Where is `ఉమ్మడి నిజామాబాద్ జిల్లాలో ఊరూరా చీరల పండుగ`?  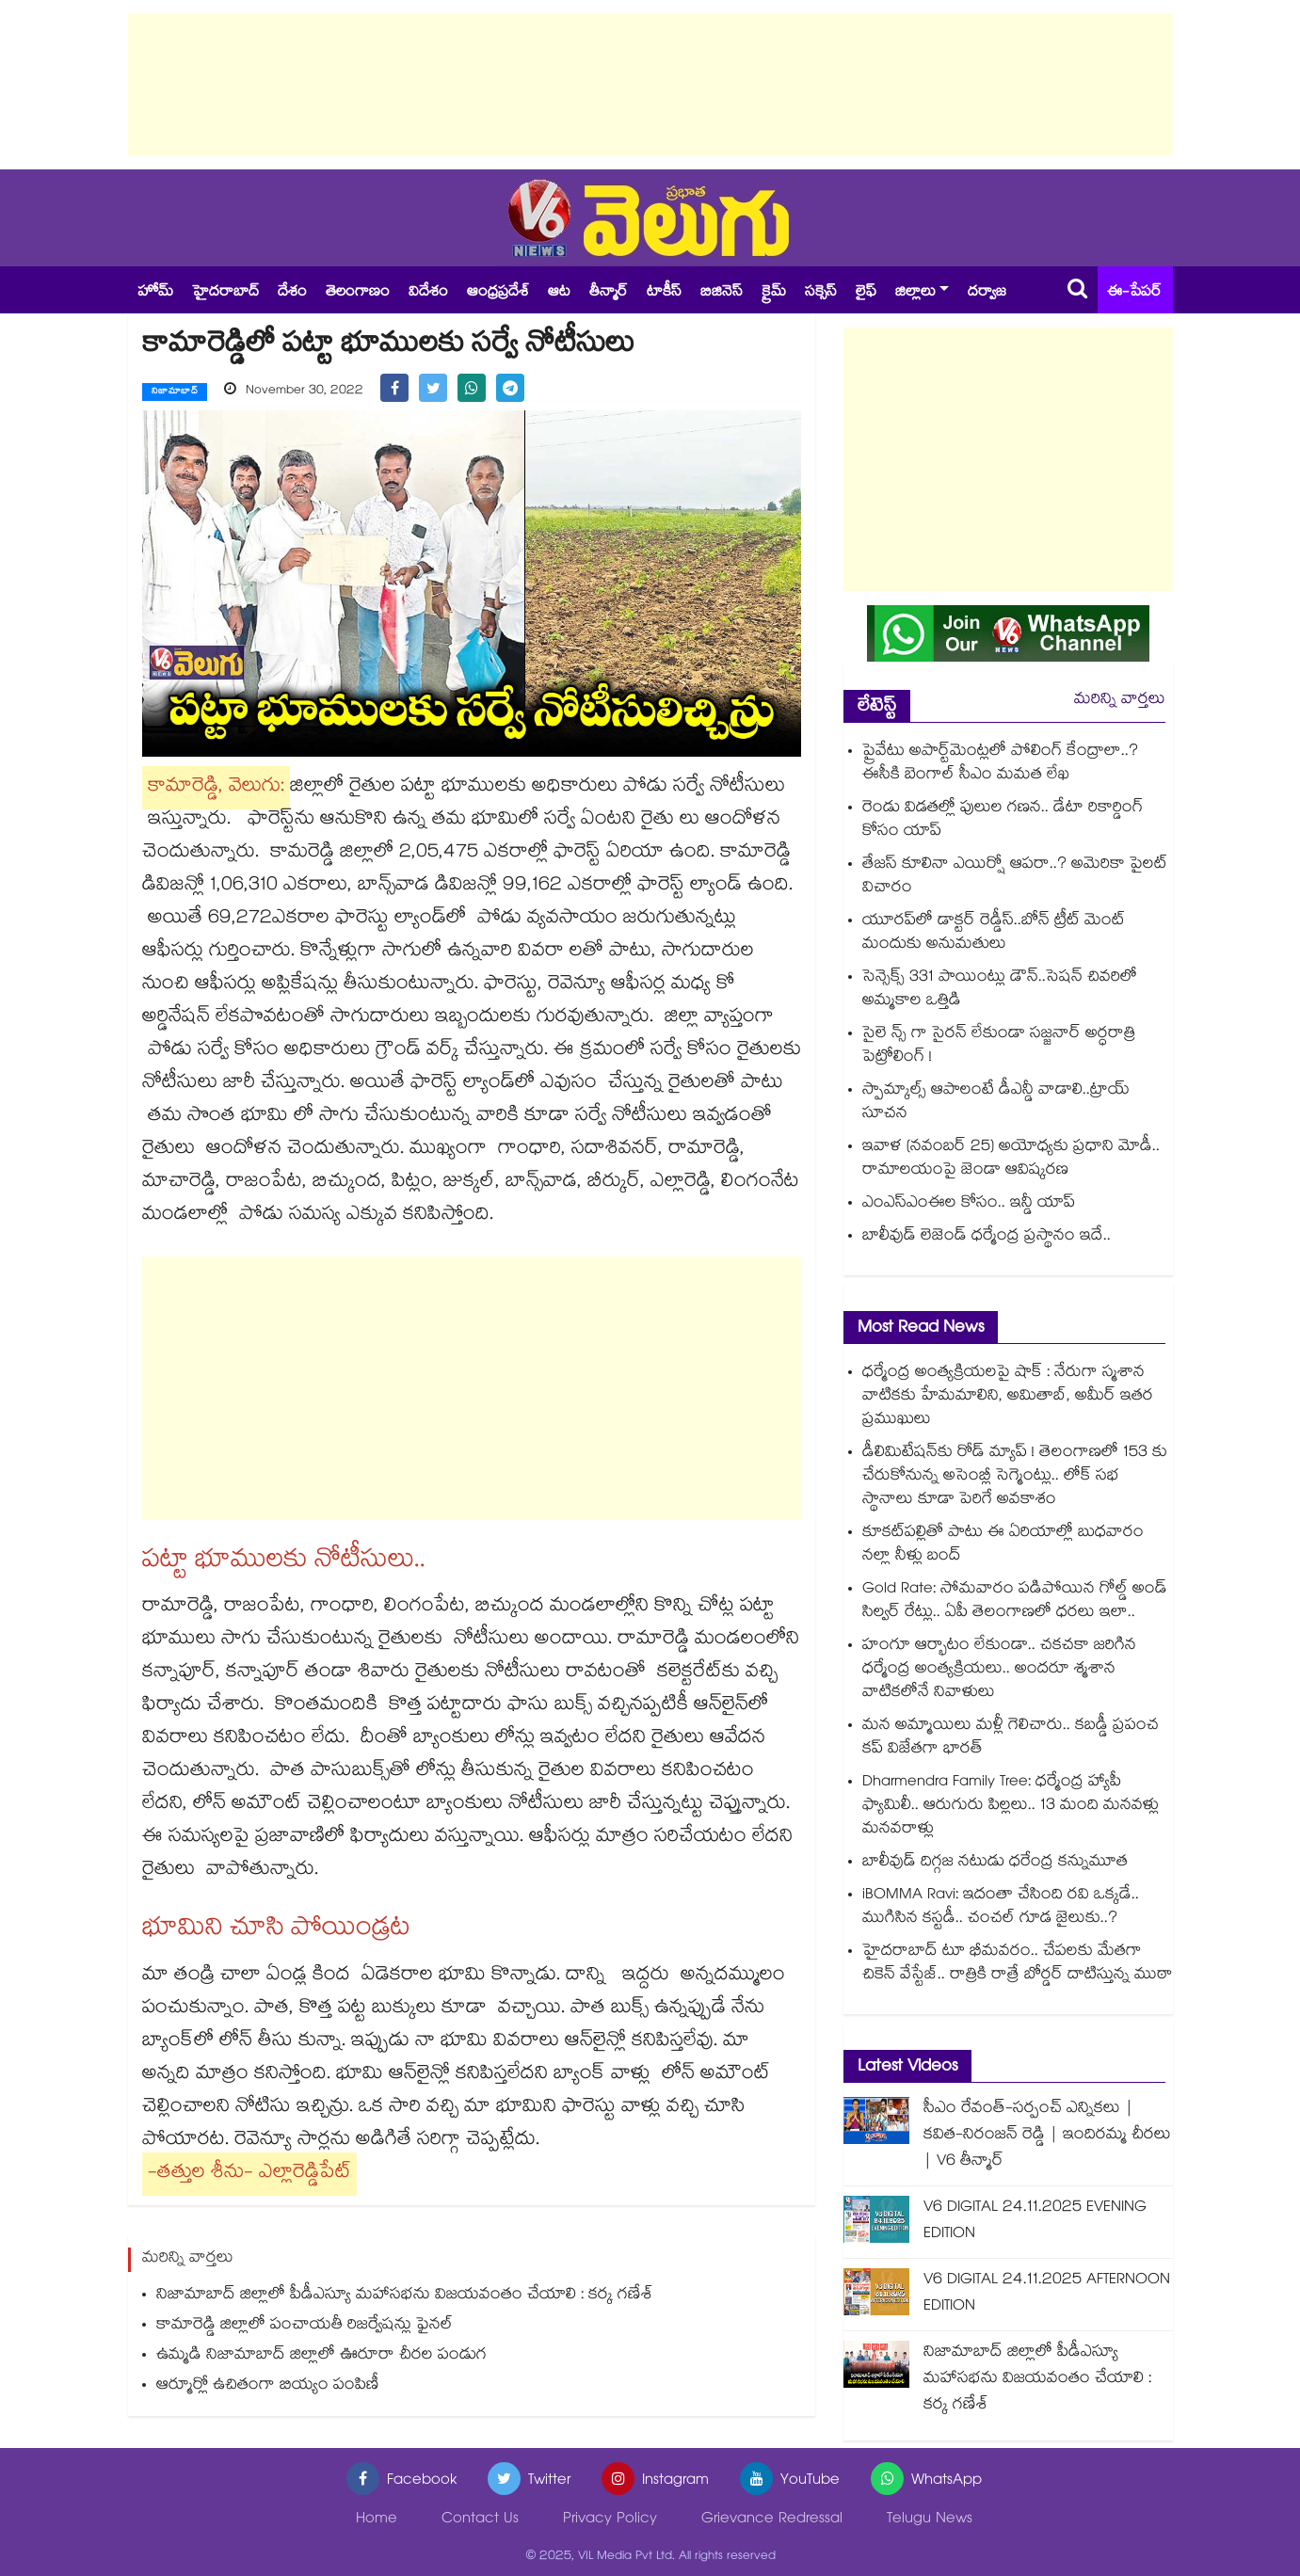 ఉమ్మడి నిజామాబాద్ జిల్లాలో ఊరూరా చీరల పండుగ is located at coordinates (321, 2356).